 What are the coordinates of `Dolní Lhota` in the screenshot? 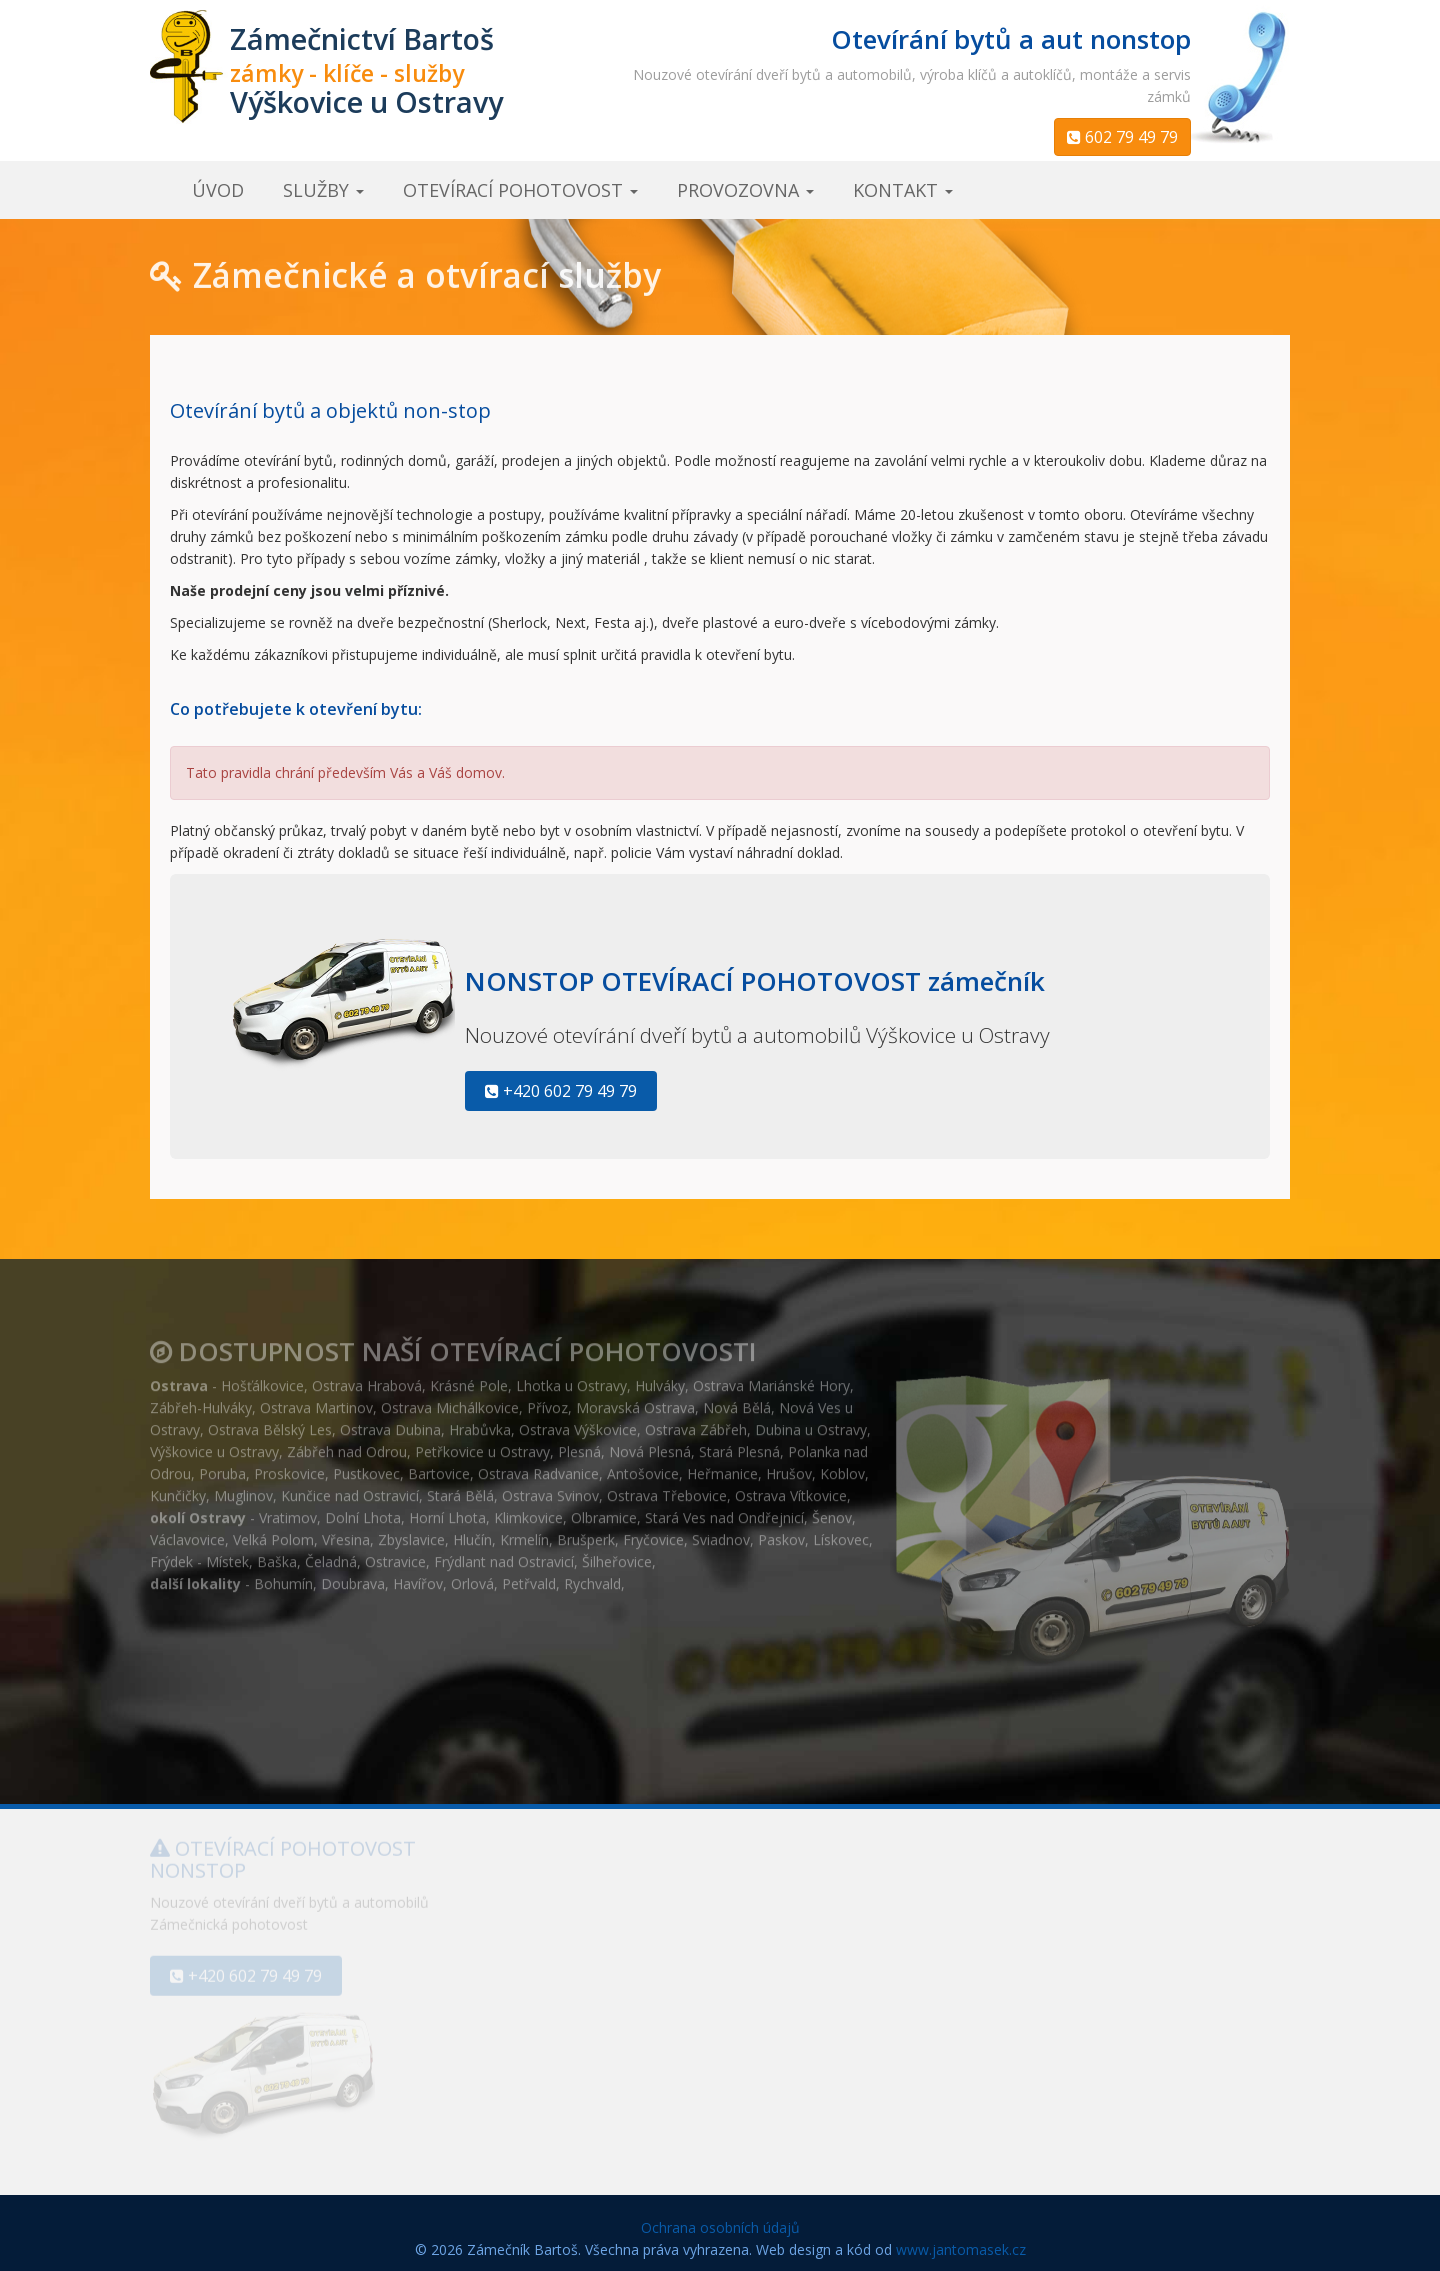 It's located at (363, 1510).